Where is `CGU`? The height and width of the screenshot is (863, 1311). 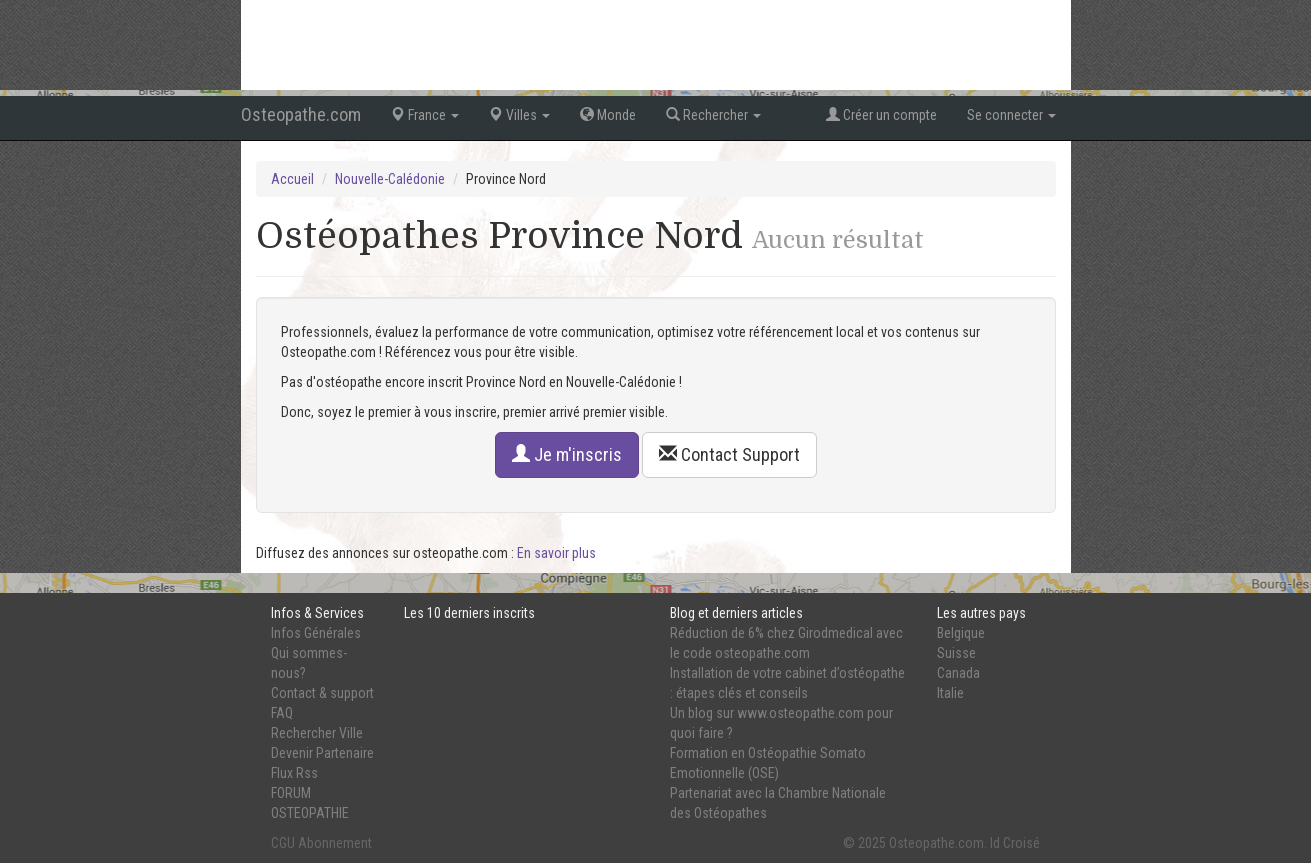
CGU is located at coordinates (283, 843).